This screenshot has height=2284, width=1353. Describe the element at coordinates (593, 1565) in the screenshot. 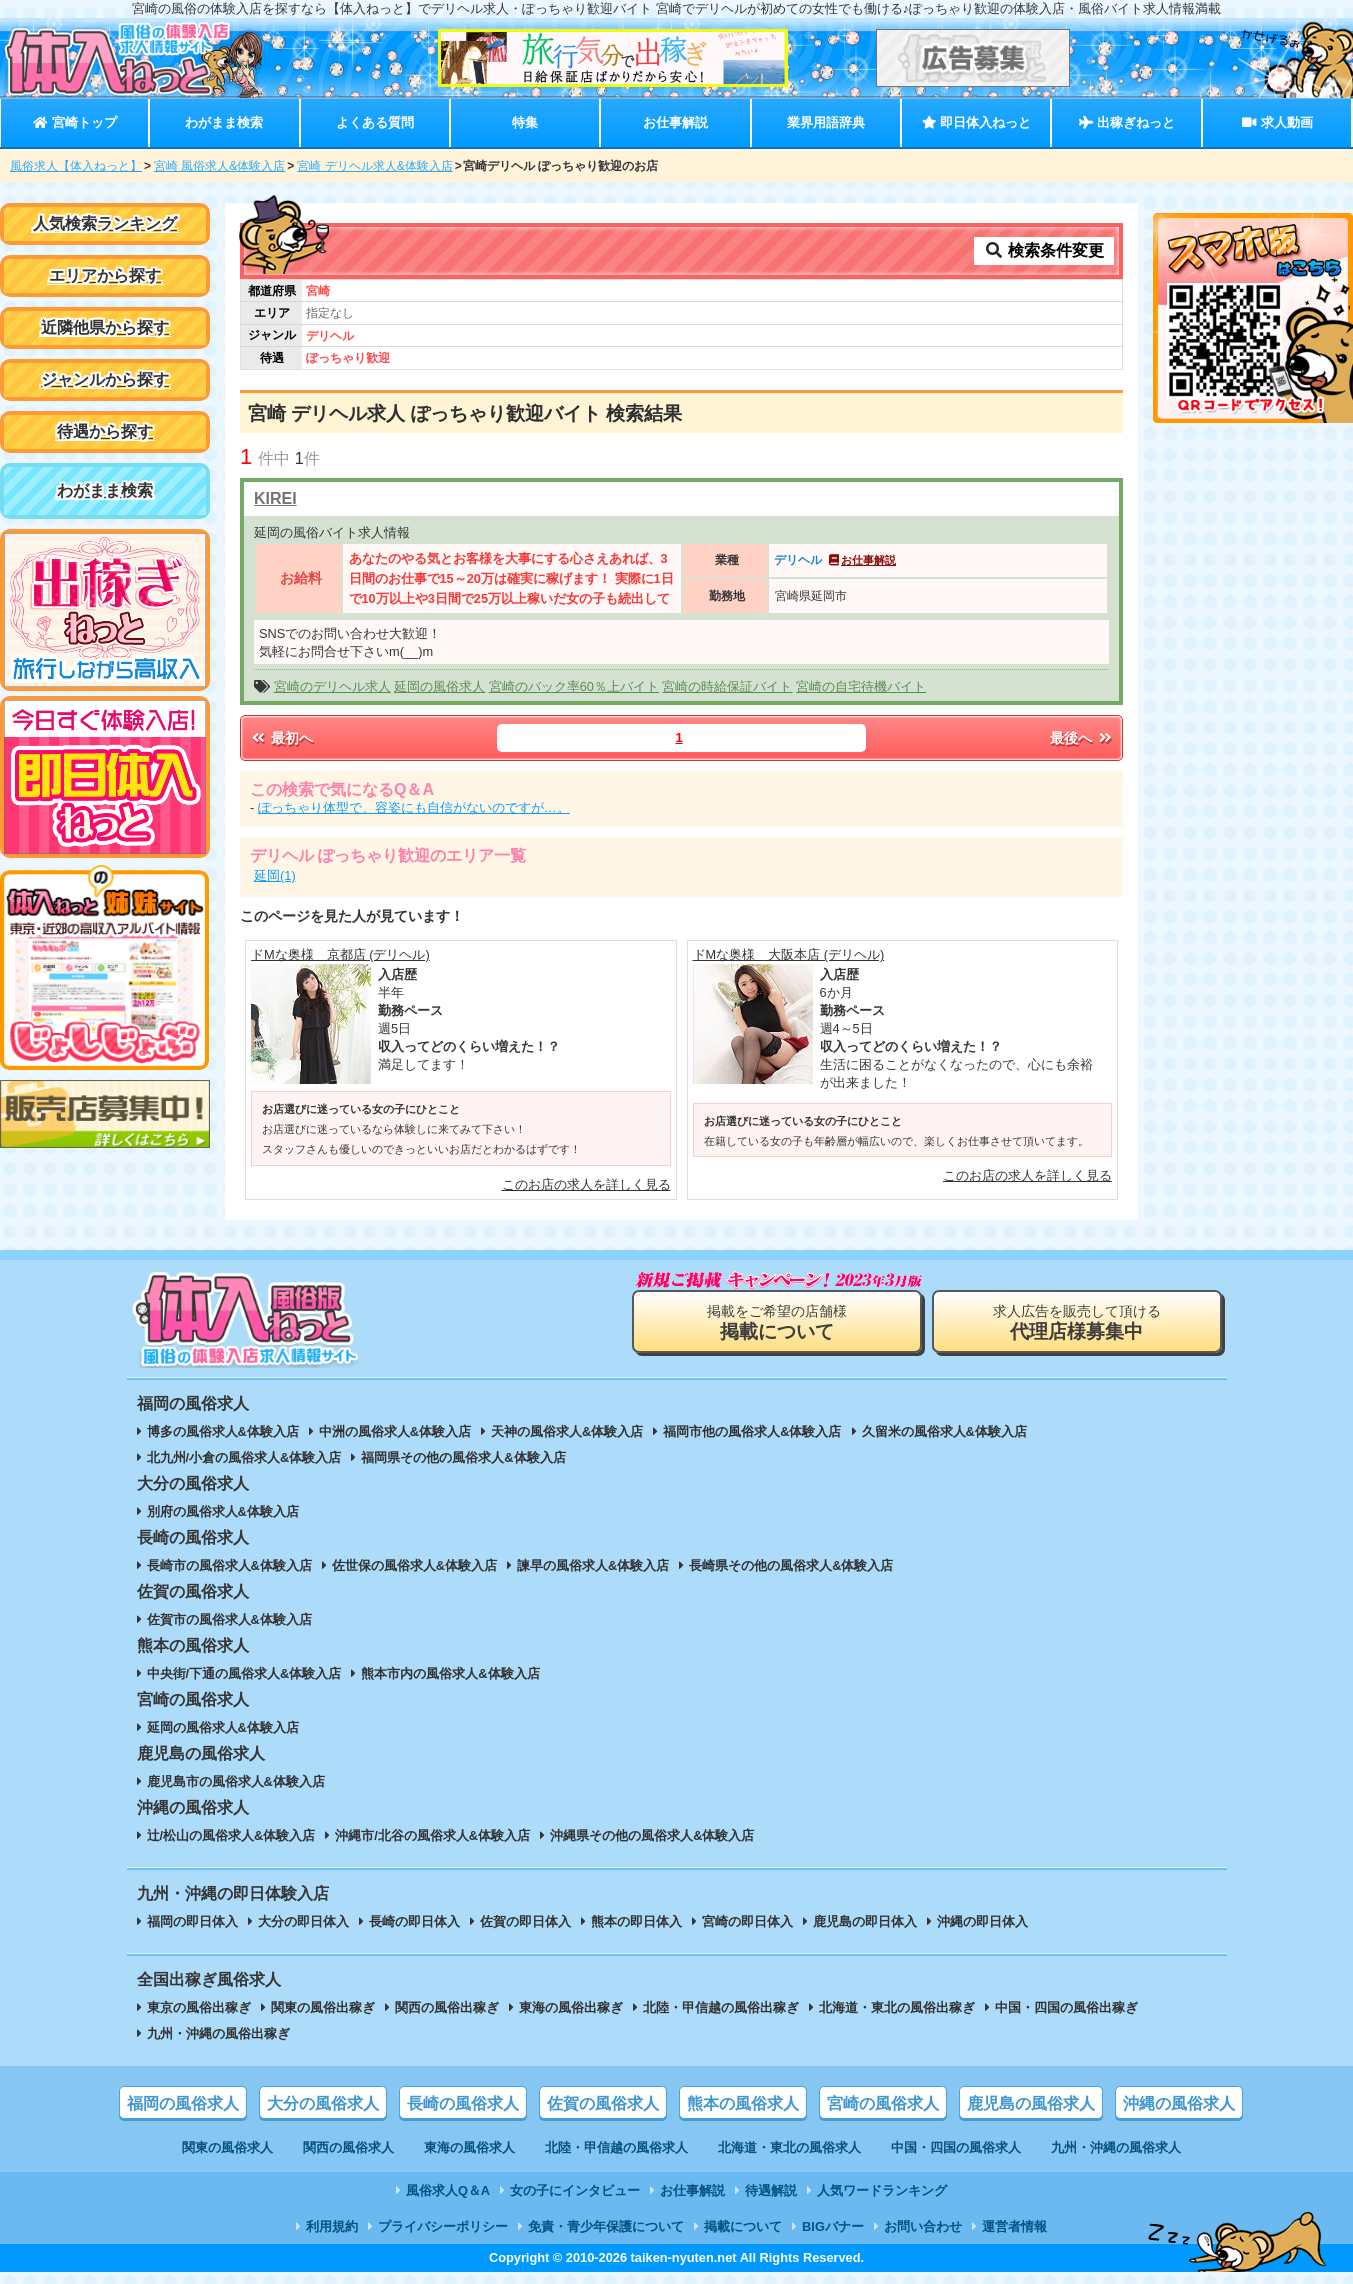

I see `諫早の風俗求人&体験入店` at that location.